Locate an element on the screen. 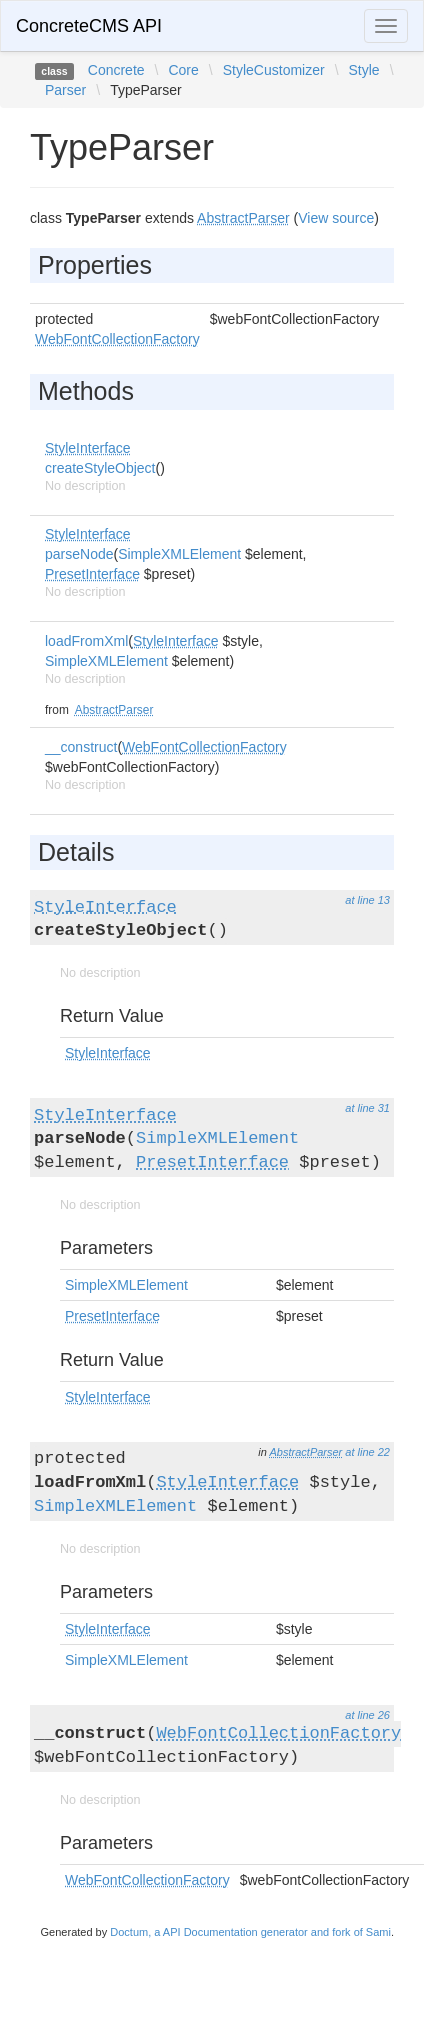  Concrete is located at coordinates (116, 70).